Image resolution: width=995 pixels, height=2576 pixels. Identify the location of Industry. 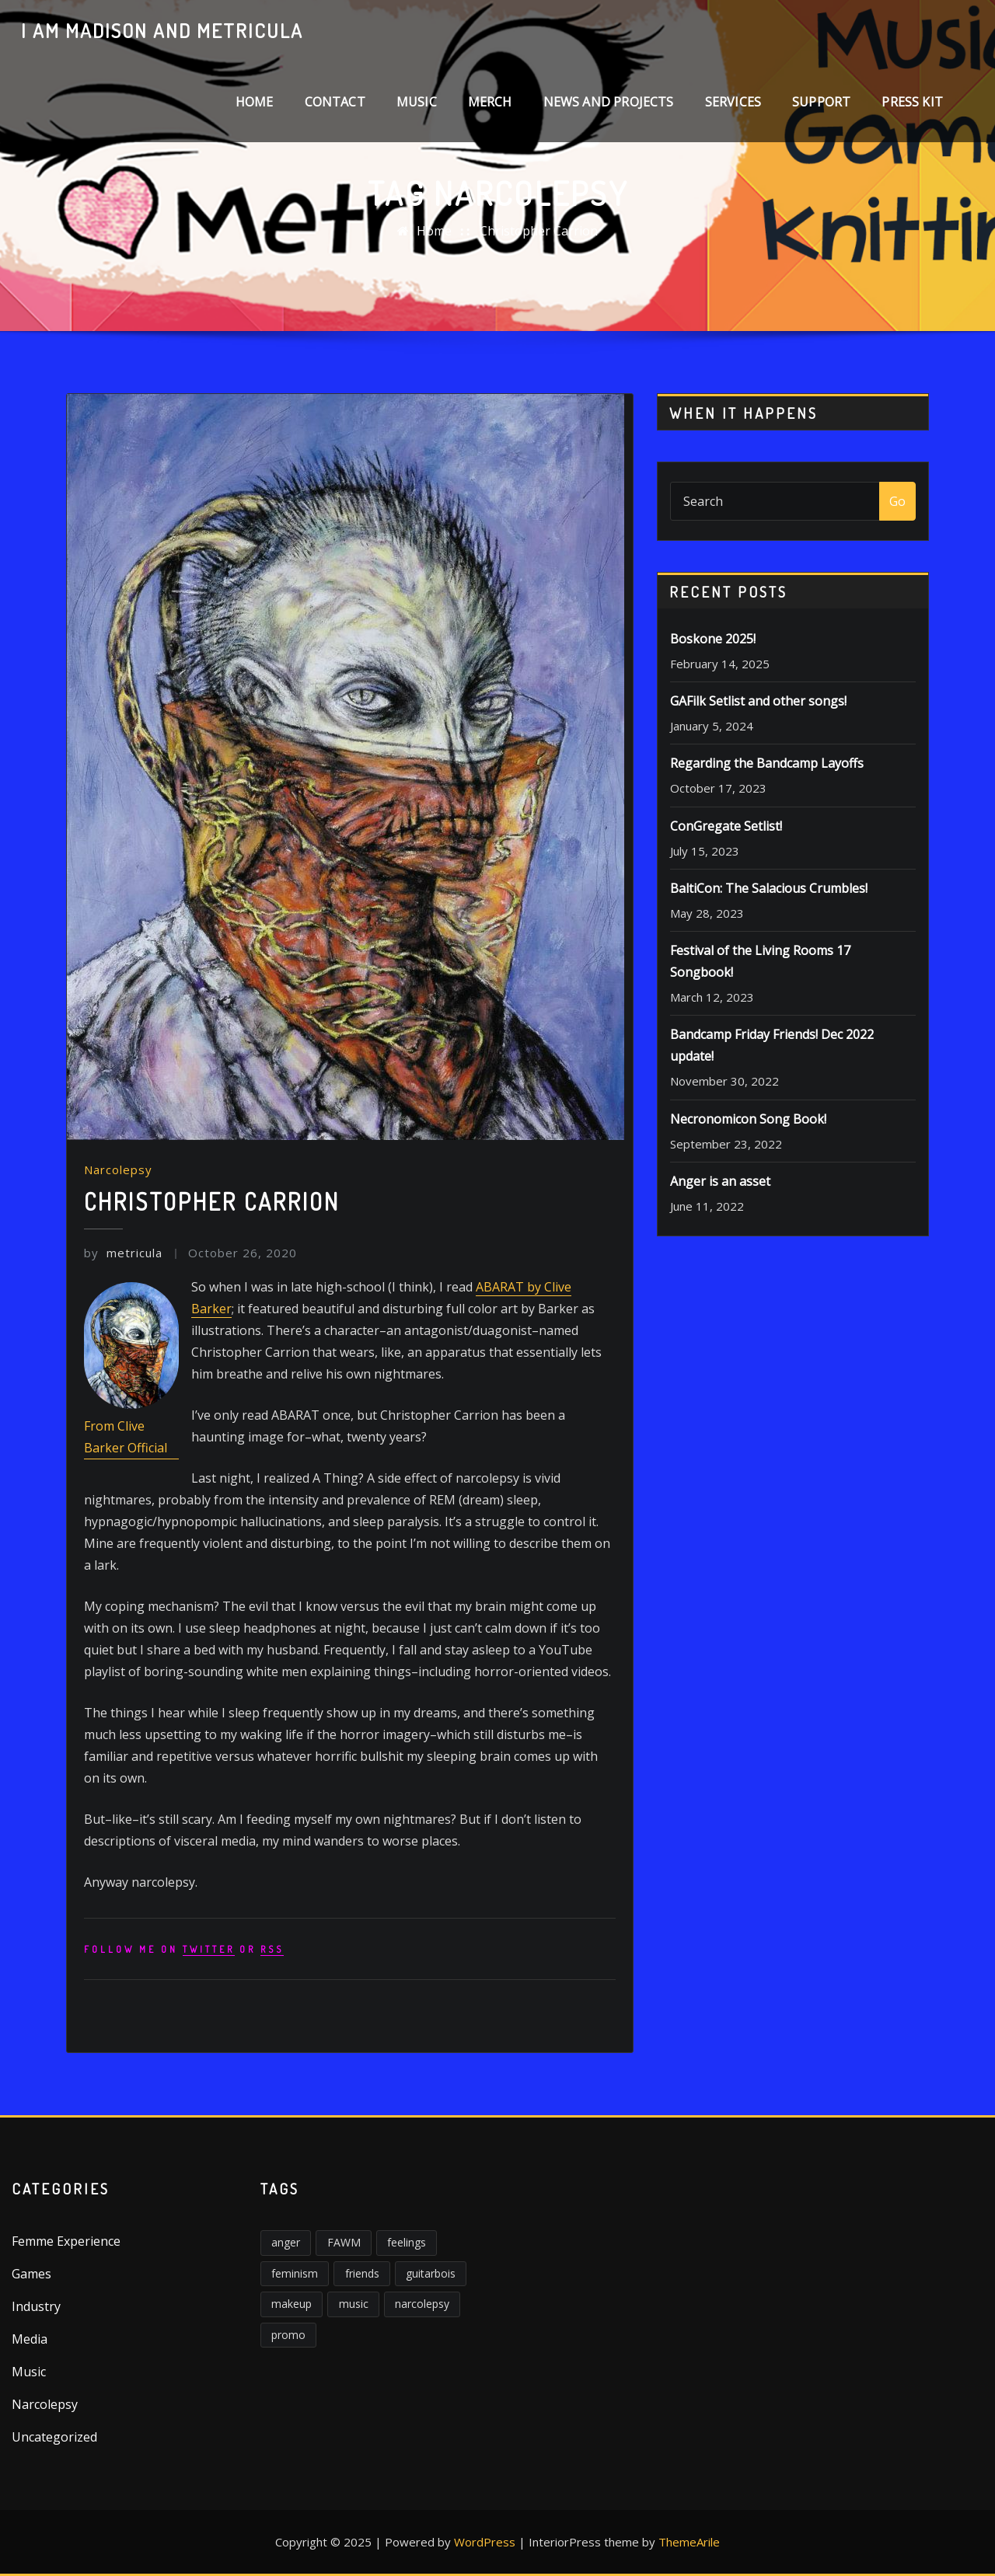
(36, 2306).